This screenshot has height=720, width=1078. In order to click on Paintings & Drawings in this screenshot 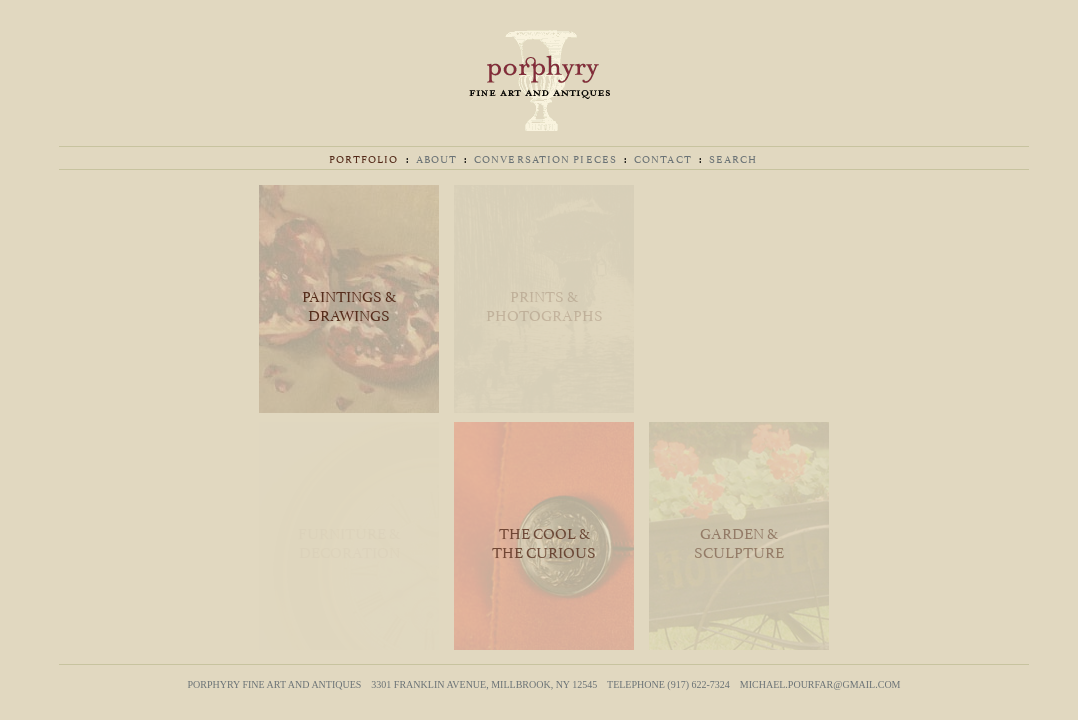, I will do `click(349, 304)`.